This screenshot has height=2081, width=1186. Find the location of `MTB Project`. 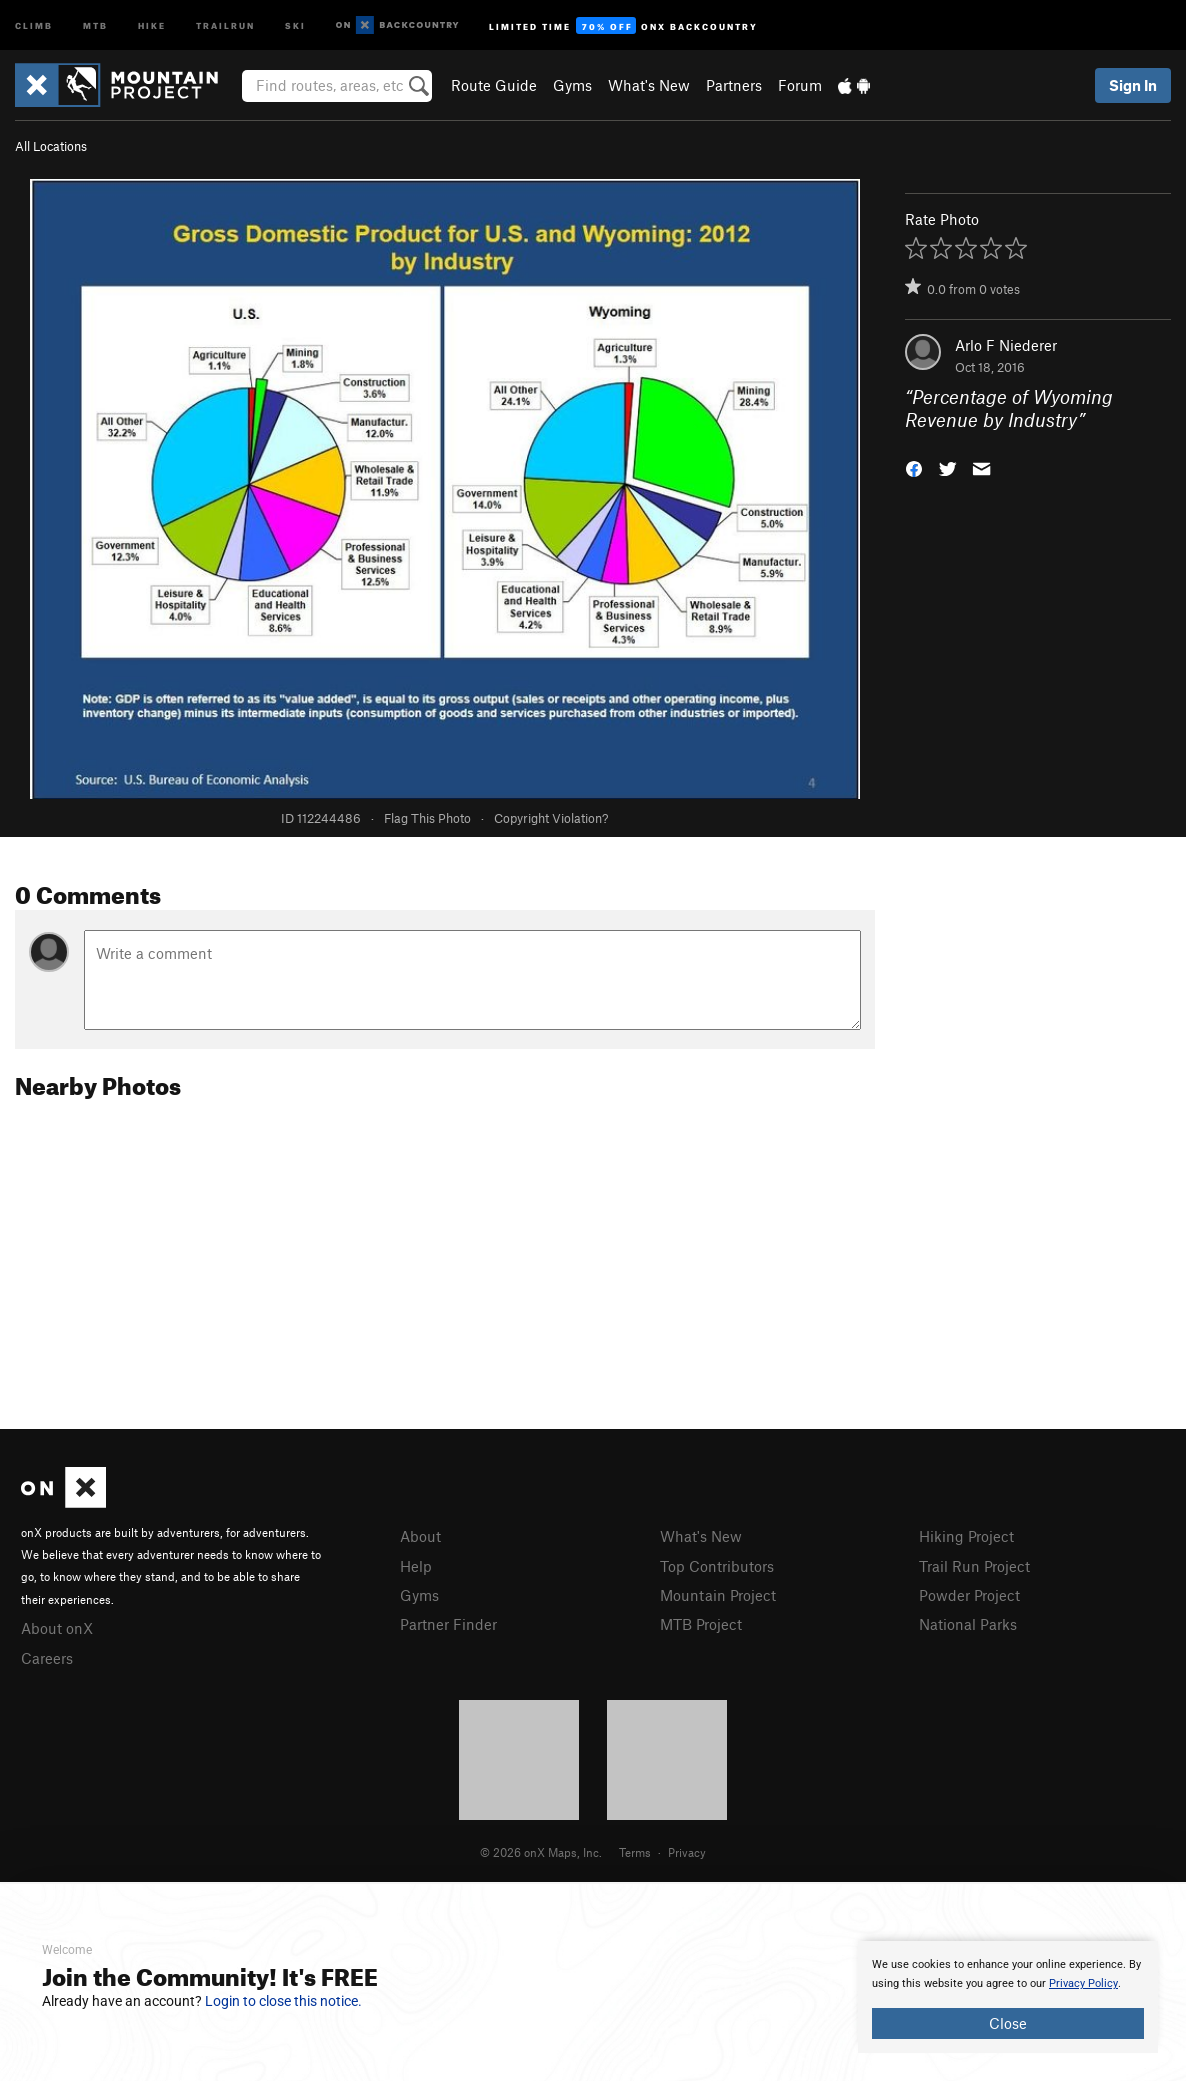

MTB Project is located at coordinates (701, 1624).